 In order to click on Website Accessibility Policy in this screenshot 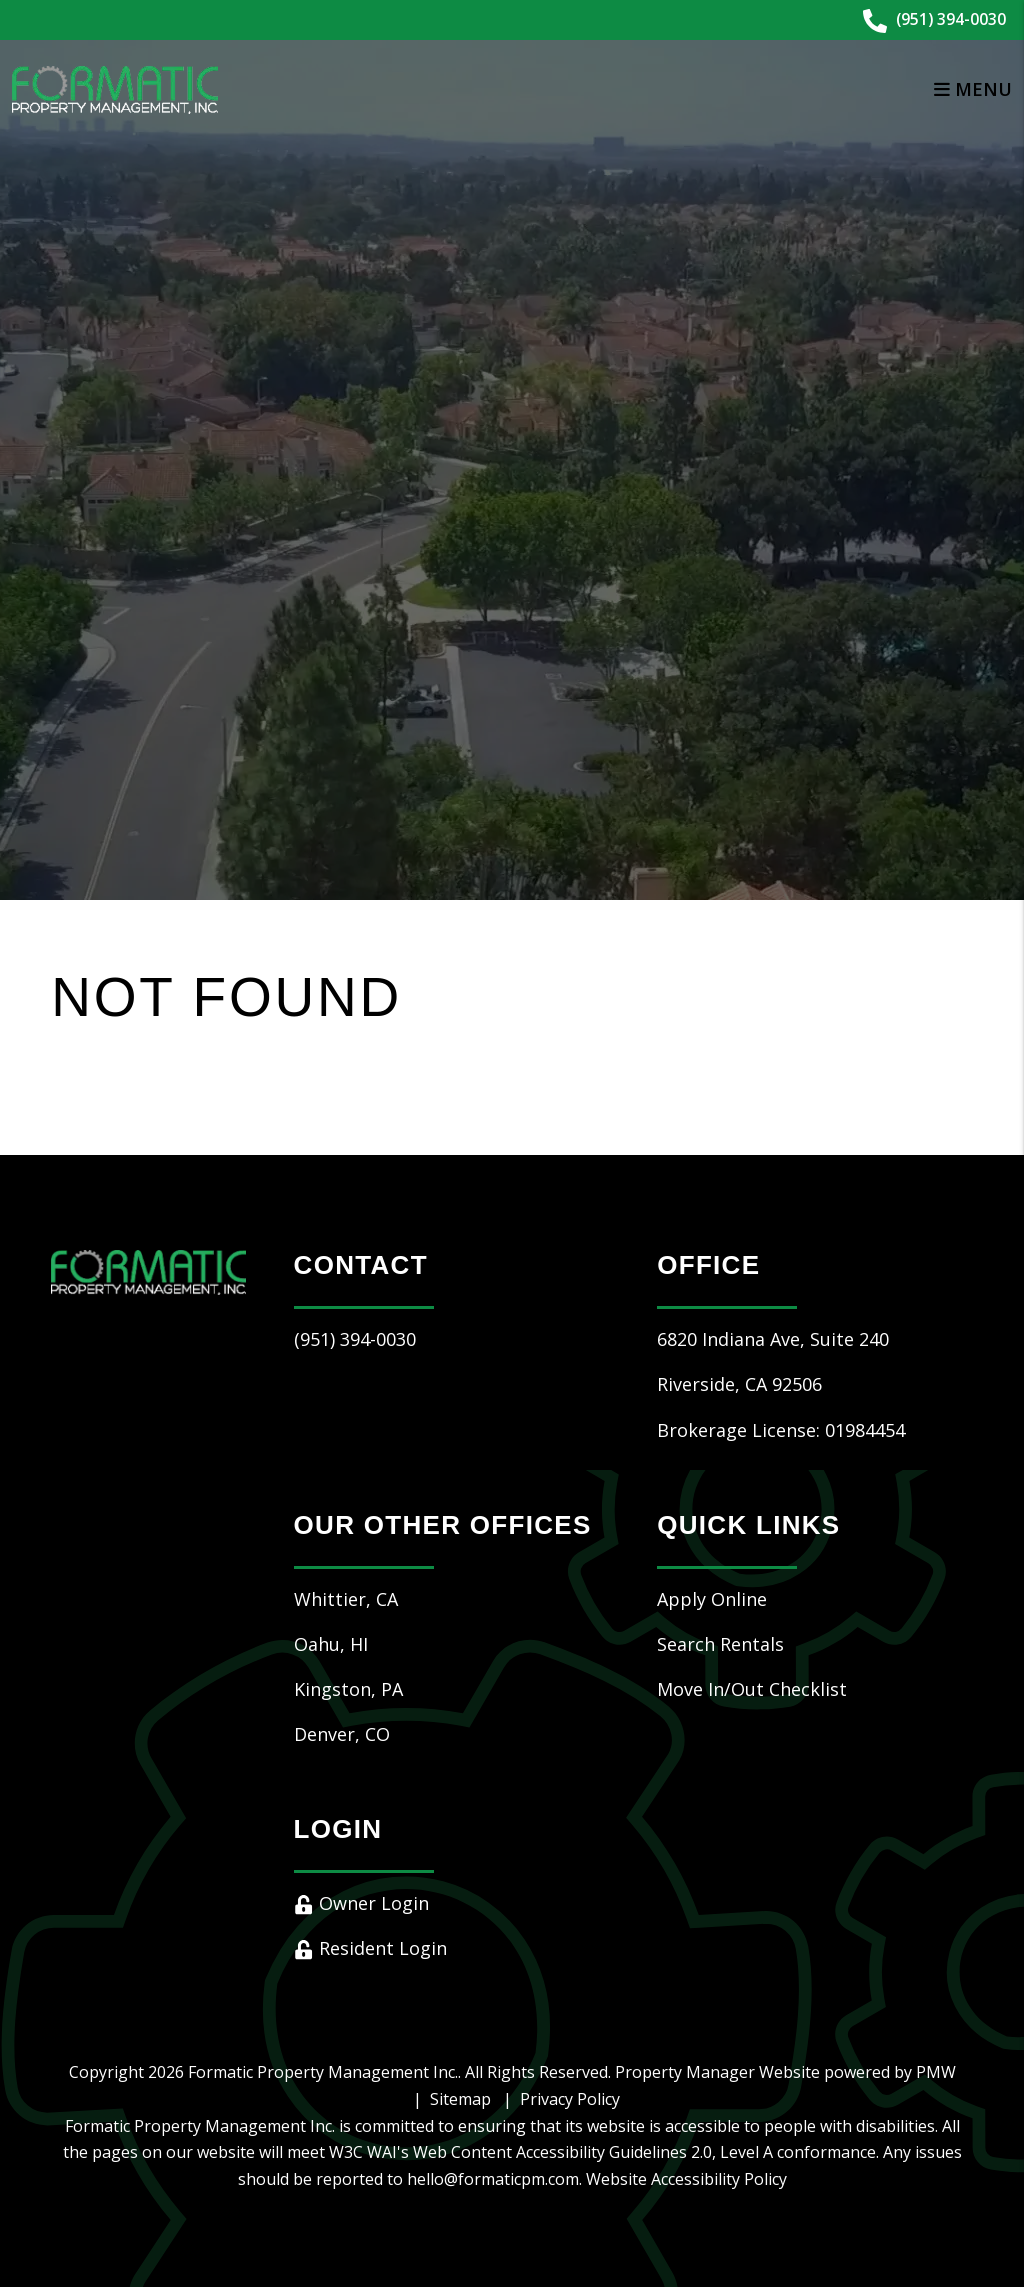, I will do `click(686, 2179)`.